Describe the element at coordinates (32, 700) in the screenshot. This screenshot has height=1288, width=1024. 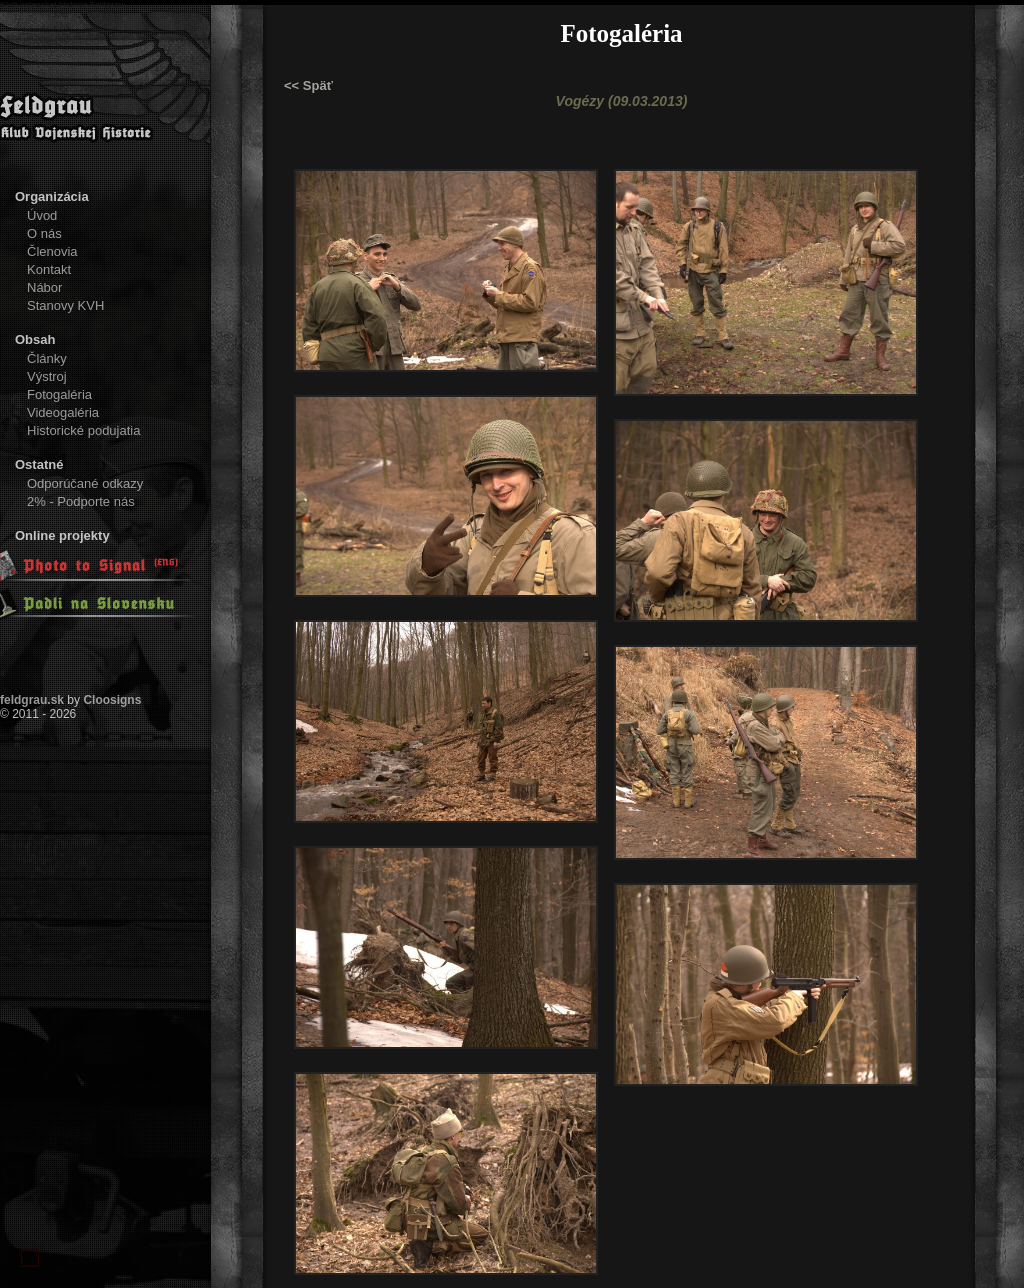
I see `feldgrau.sk` at that location.